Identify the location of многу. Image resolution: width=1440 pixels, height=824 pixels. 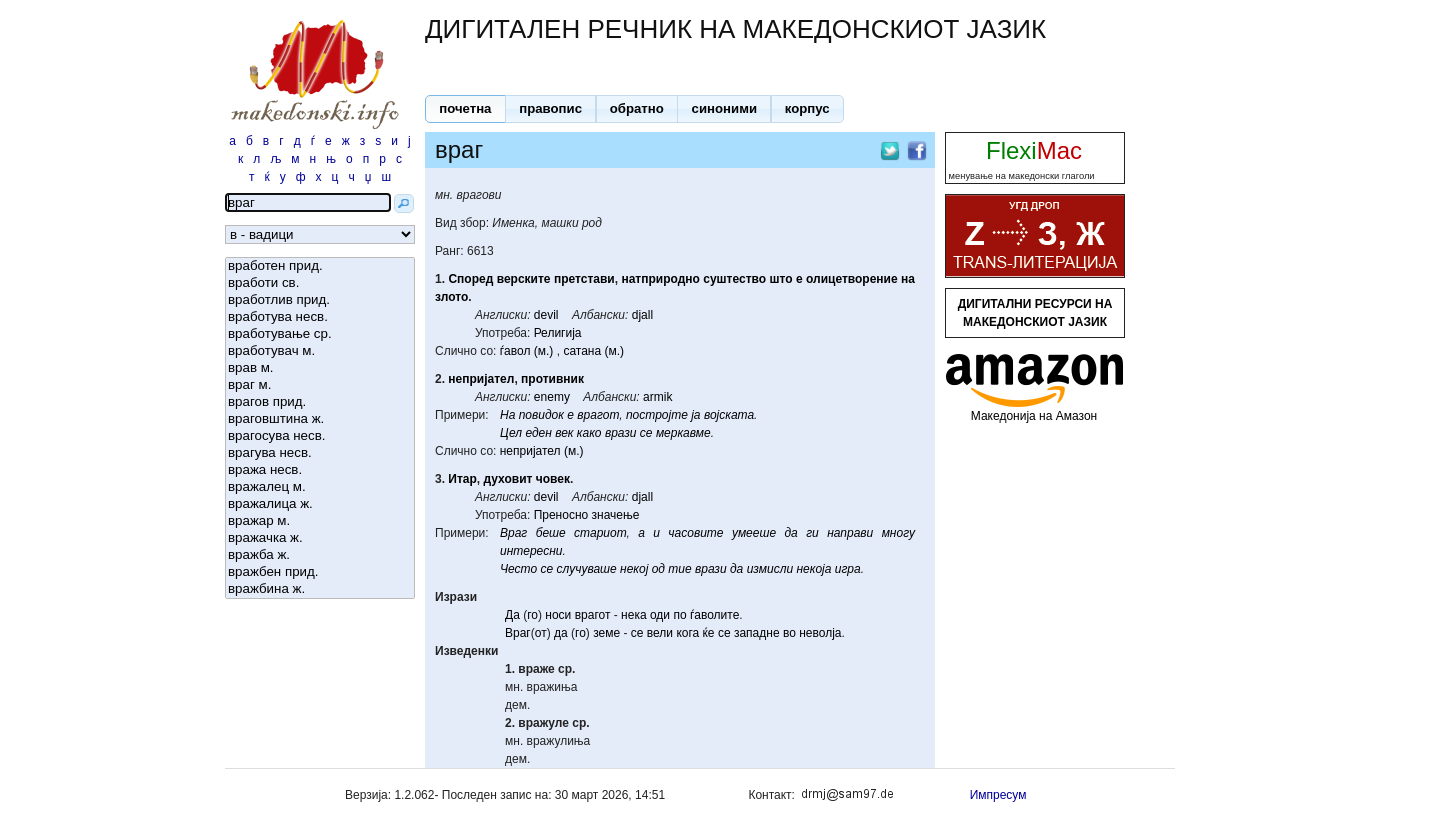
(898, 533).